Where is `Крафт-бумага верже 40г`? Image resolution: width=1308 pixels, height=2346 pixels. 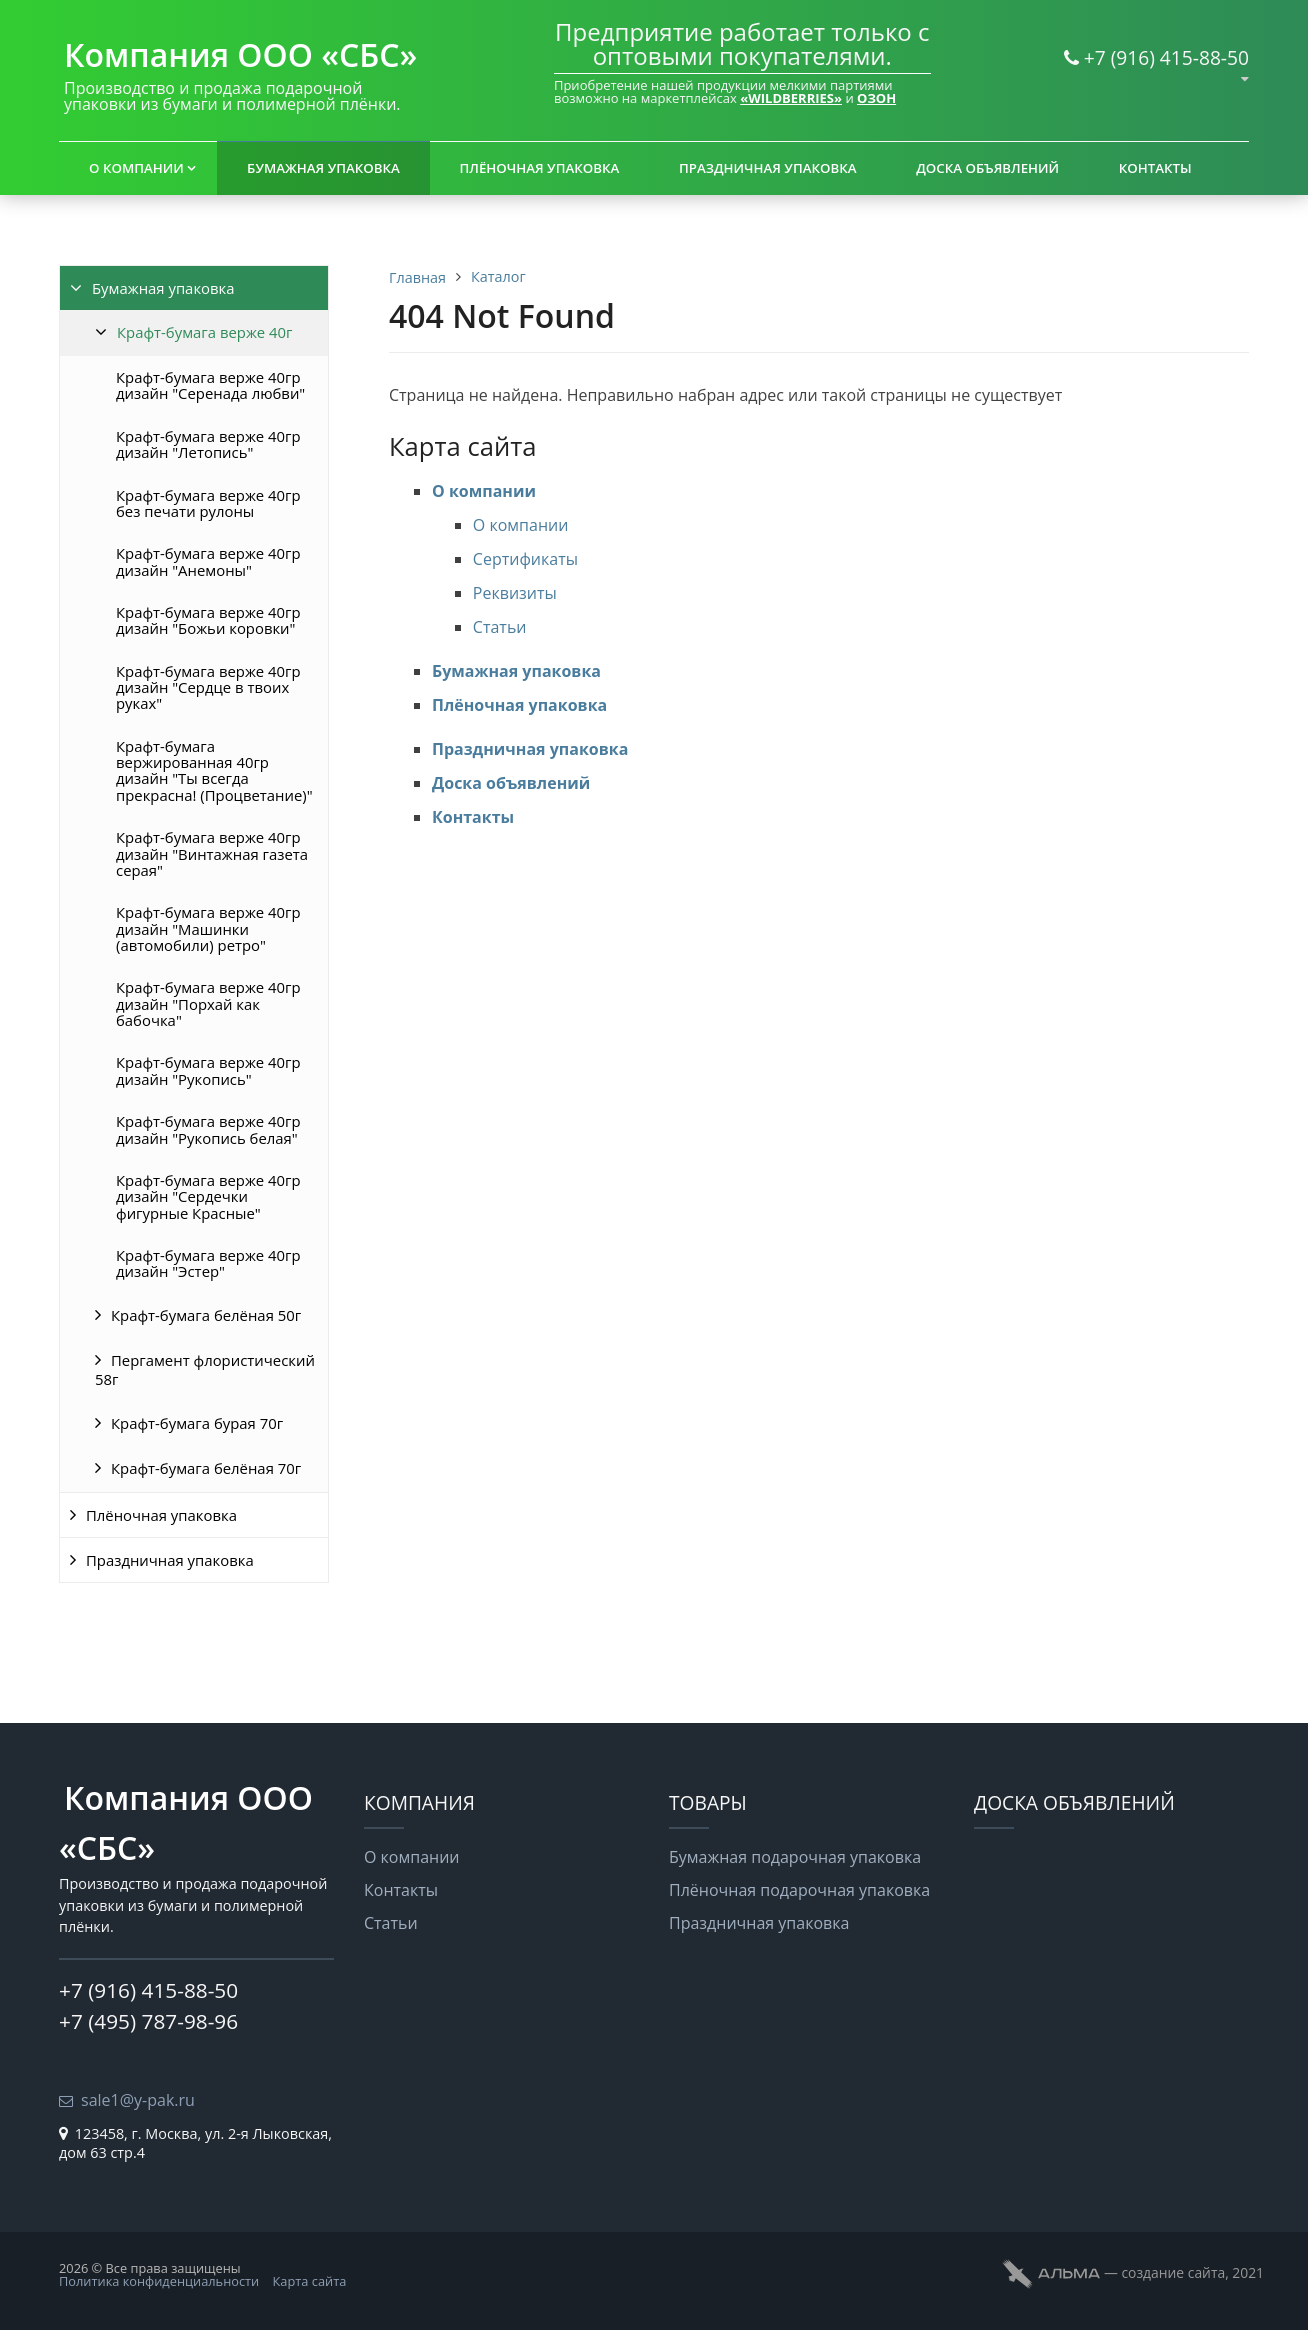
Крафт-бумага верже 40г is located at coordinates (204, 332).